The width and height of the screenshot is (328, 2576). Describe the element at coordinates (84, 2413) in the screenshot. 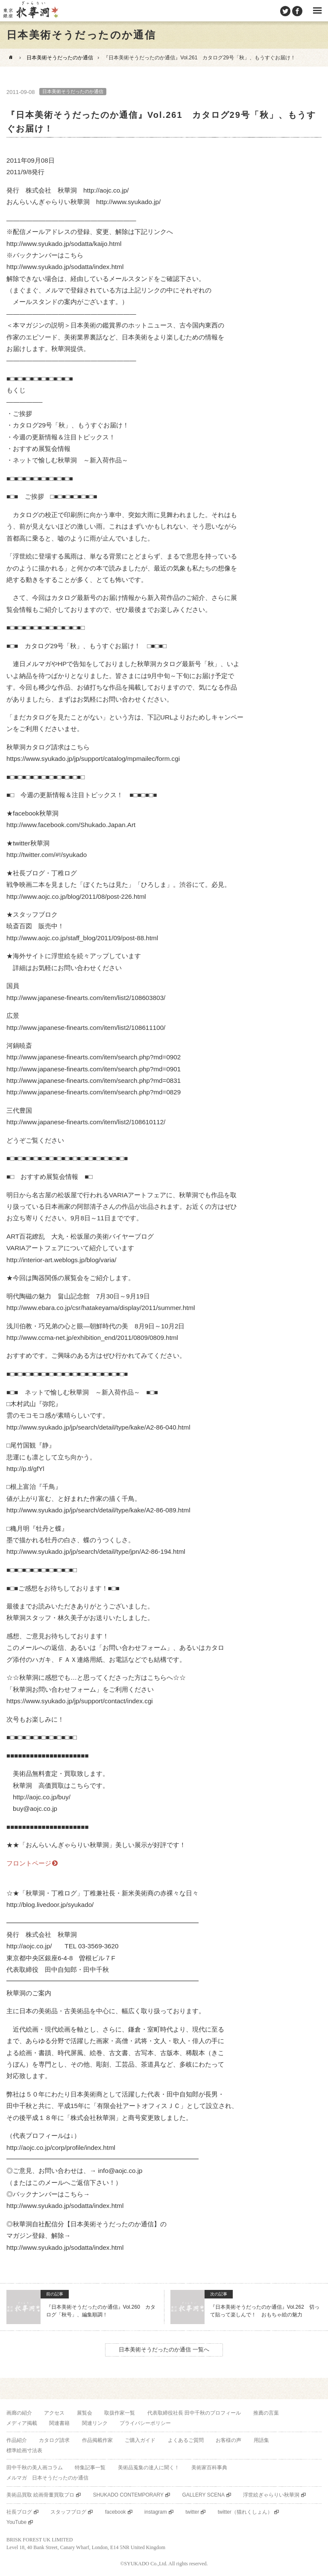

I see `展覧会` at that location.